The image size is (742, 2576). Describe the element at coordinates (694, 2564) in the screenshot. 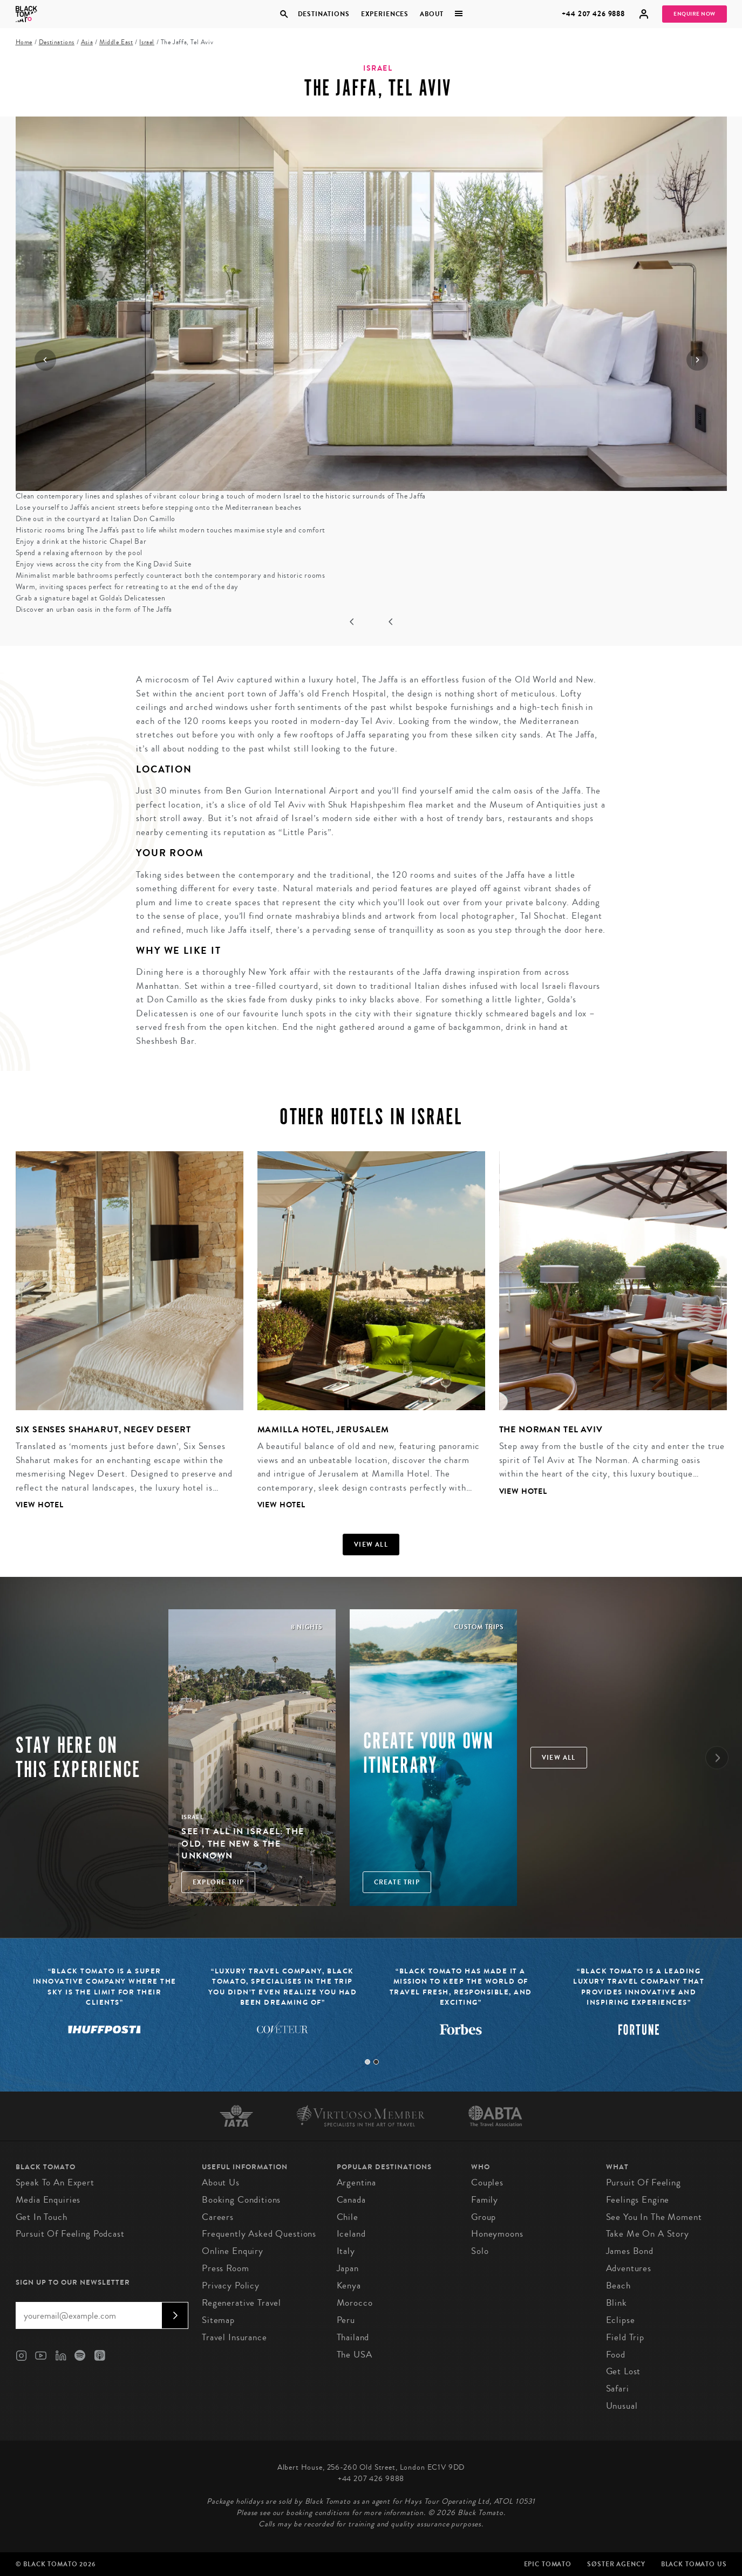

I see `Black Tomato US` at that location.